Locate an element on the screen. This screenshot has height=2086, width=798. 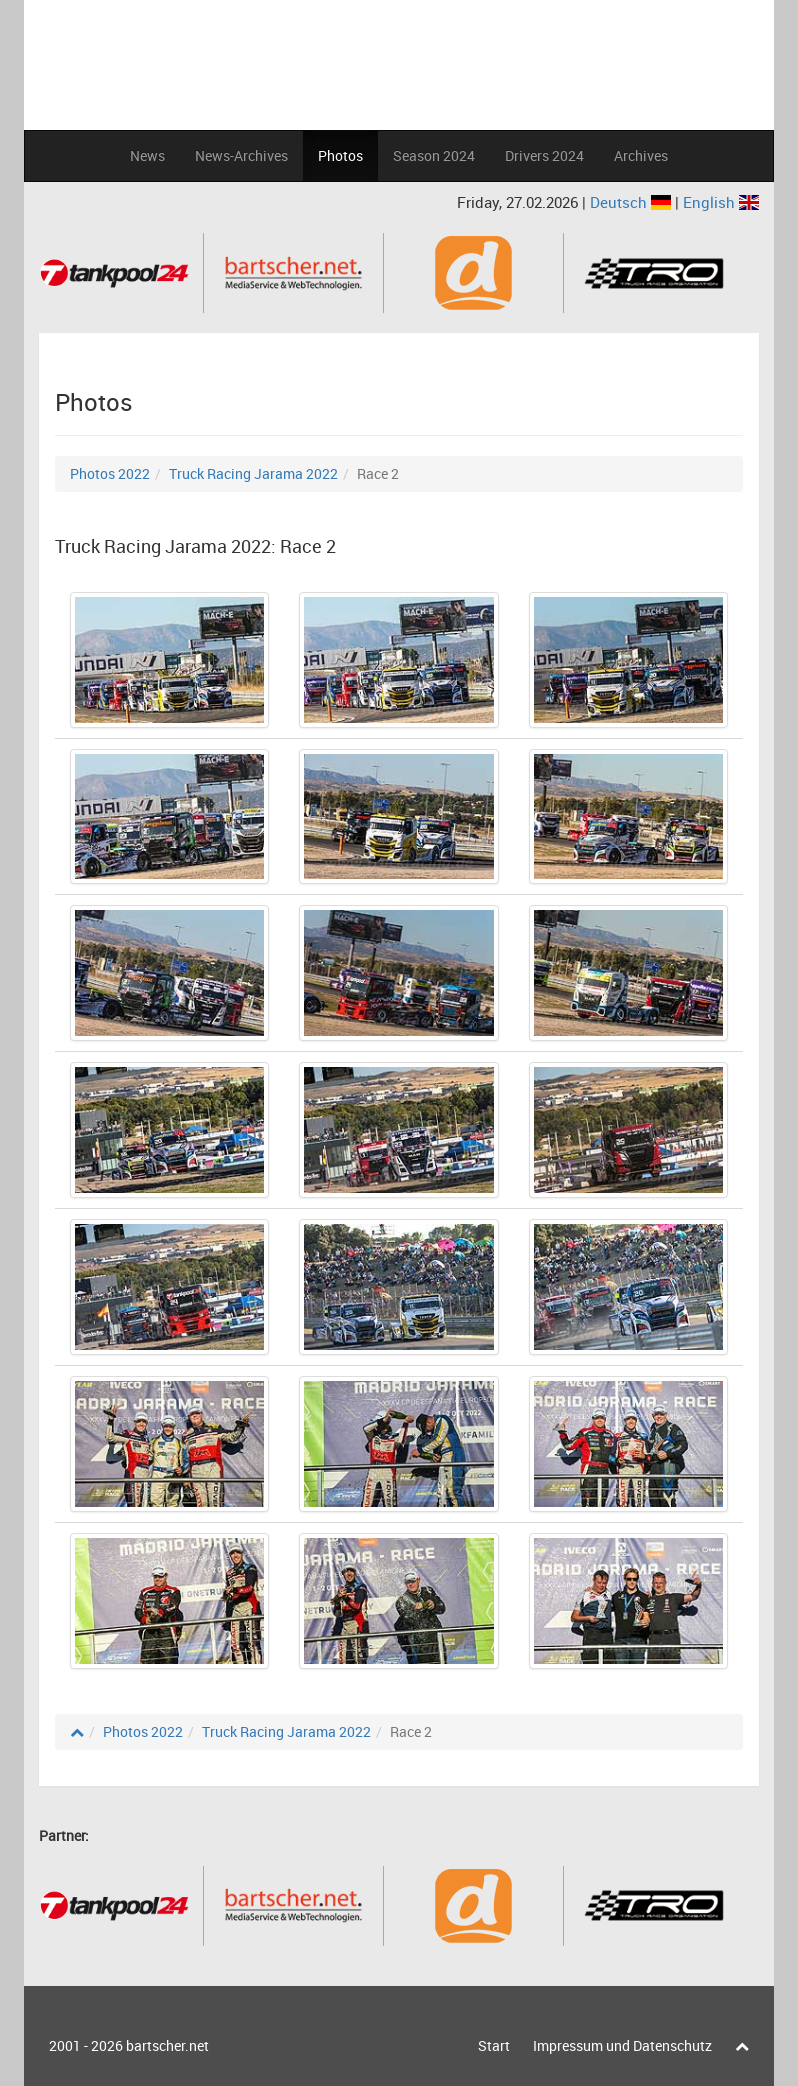
Impressum und Datenschutz is located at coordinates (622, 2045).